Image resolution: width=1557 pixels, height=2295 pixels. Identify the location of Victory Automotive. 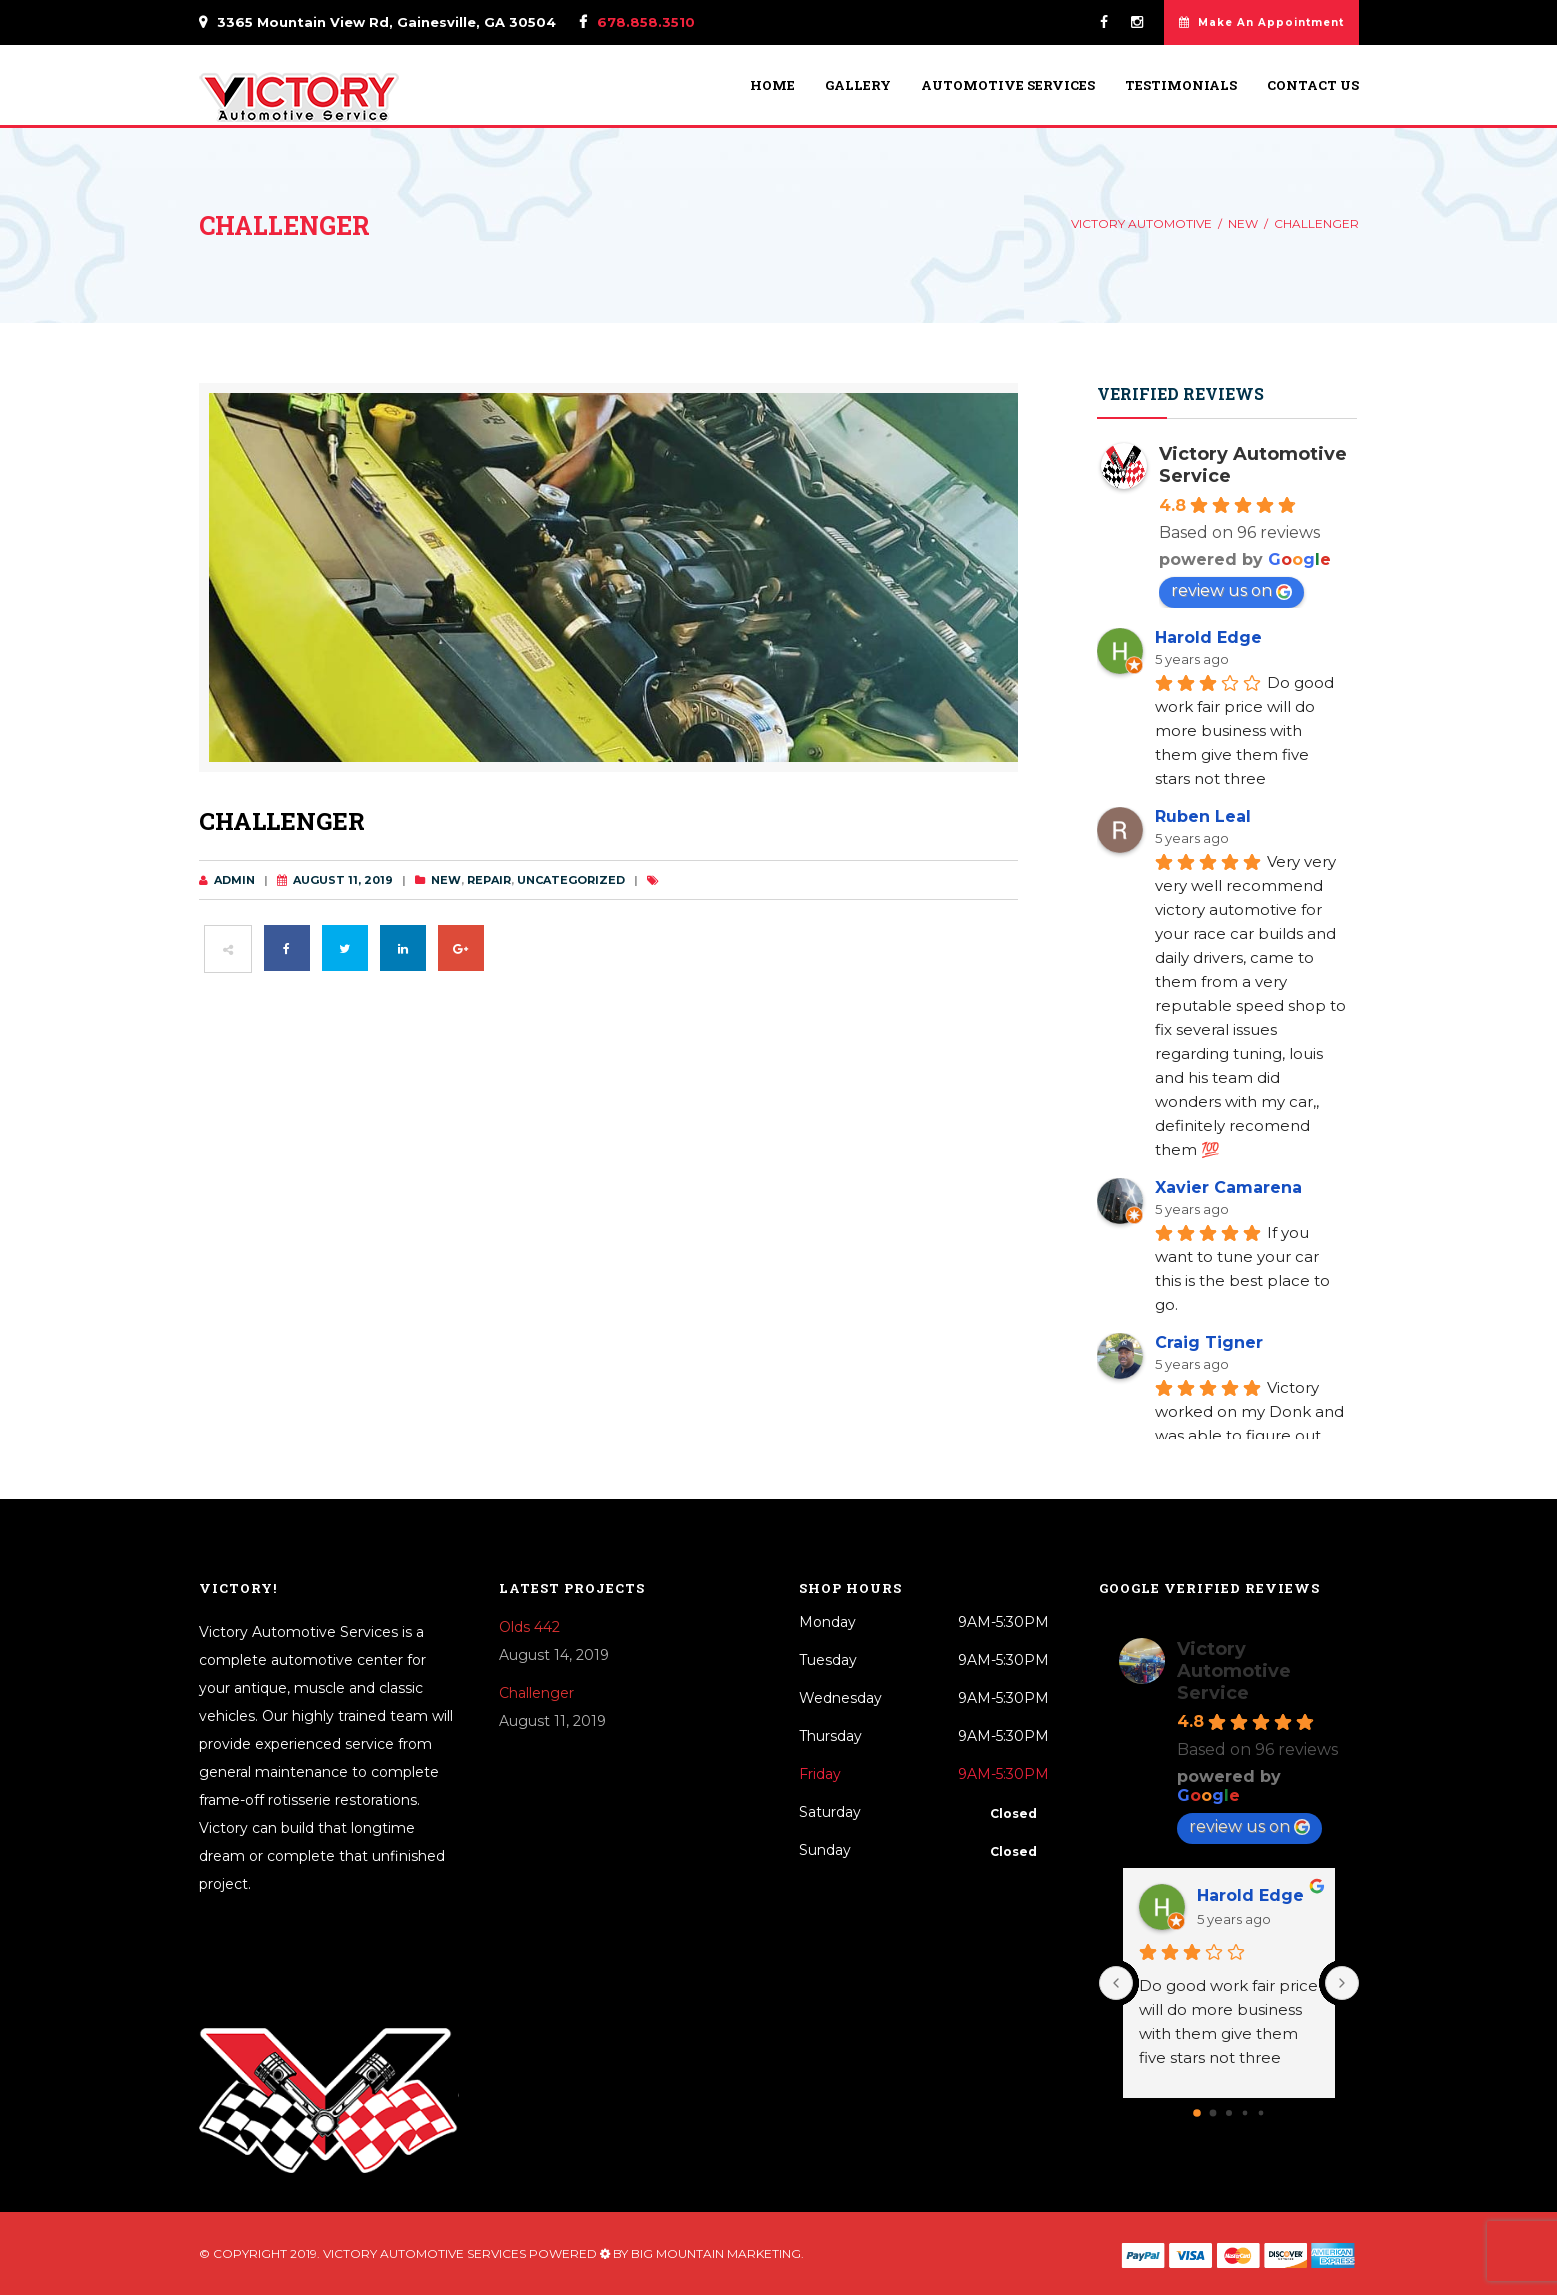
(1141, 223).